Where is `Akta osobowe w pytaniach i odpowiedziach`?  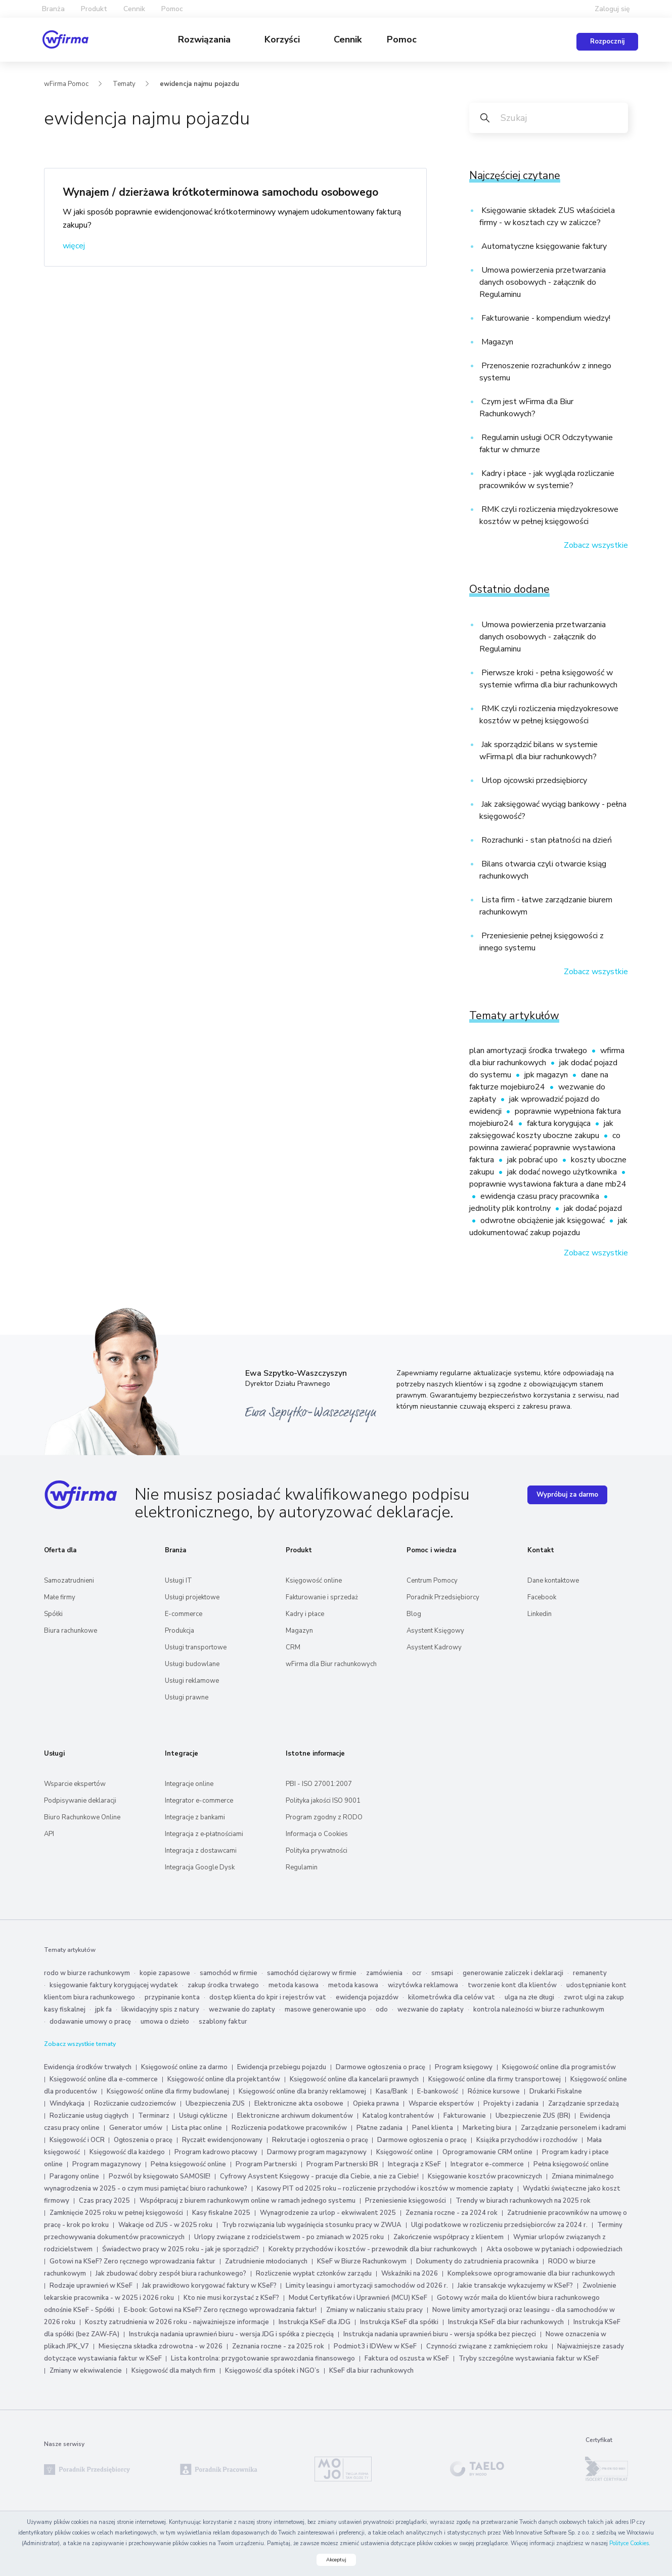 Akta osobowe w pytaniach i odpowiedziach is located at coordinates (554, 2249).